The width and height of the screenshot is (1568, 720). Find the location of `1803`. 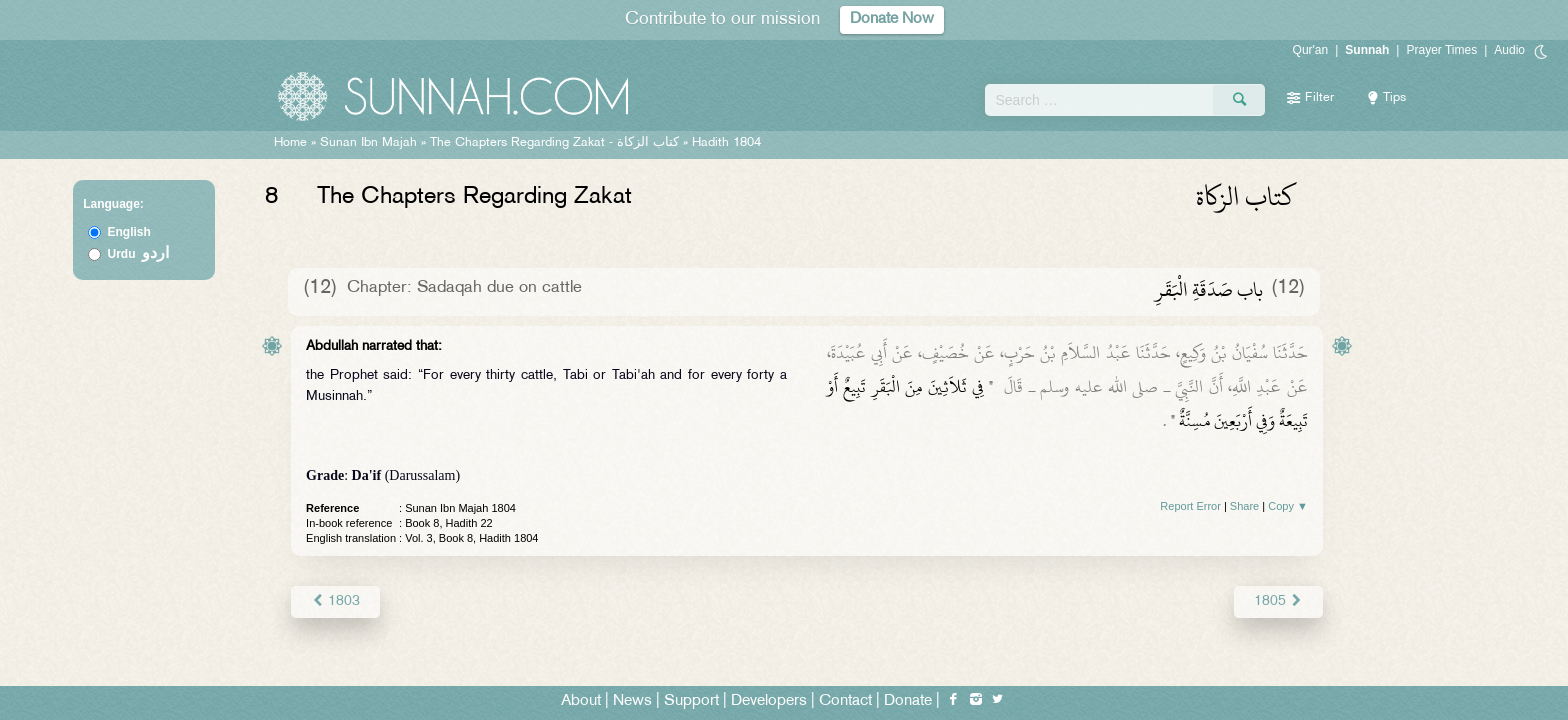

1803 is located at coordinates (335, 601).